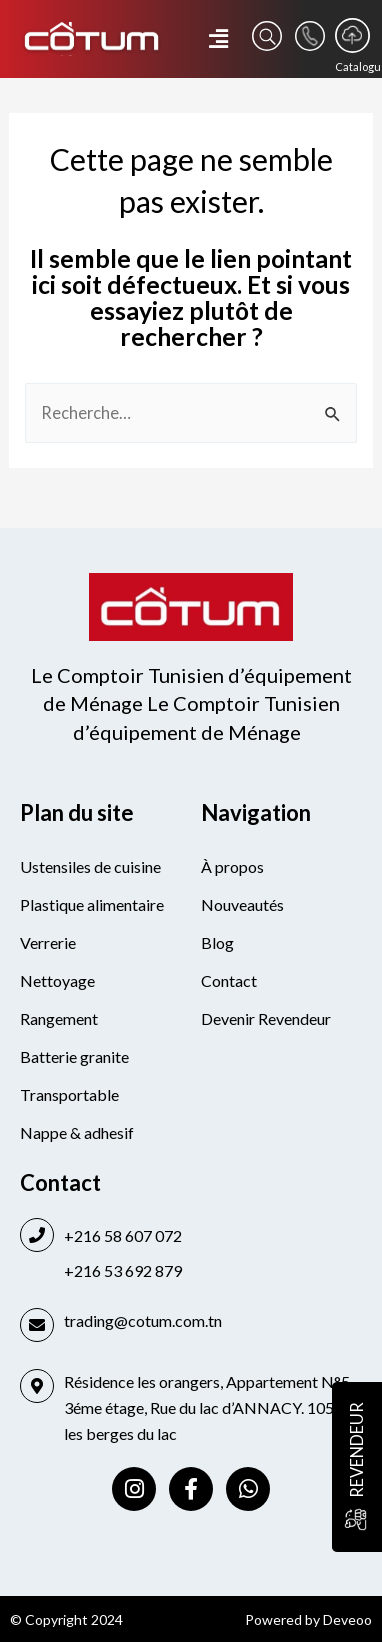  I want to click on Nettoyage, so click(57, 980).